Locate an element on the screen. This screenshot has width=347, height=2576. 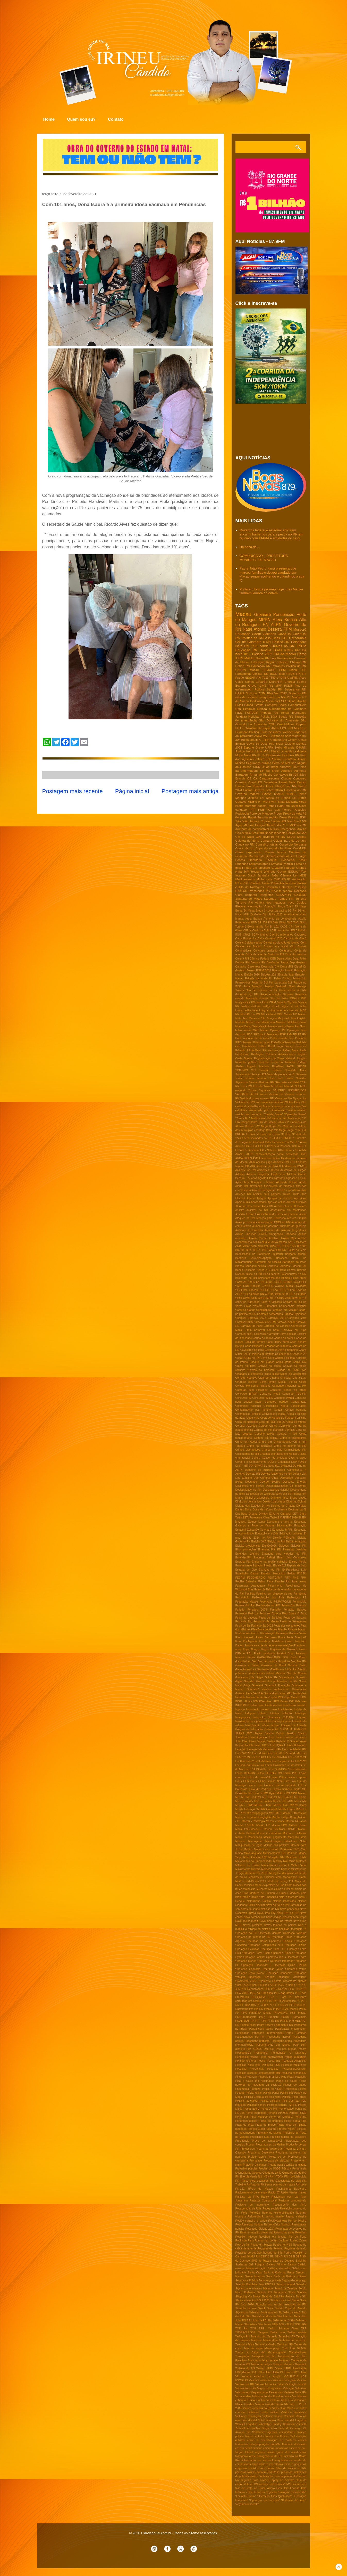
Pipa Pedagiada is located at coordinates (296, 2076).